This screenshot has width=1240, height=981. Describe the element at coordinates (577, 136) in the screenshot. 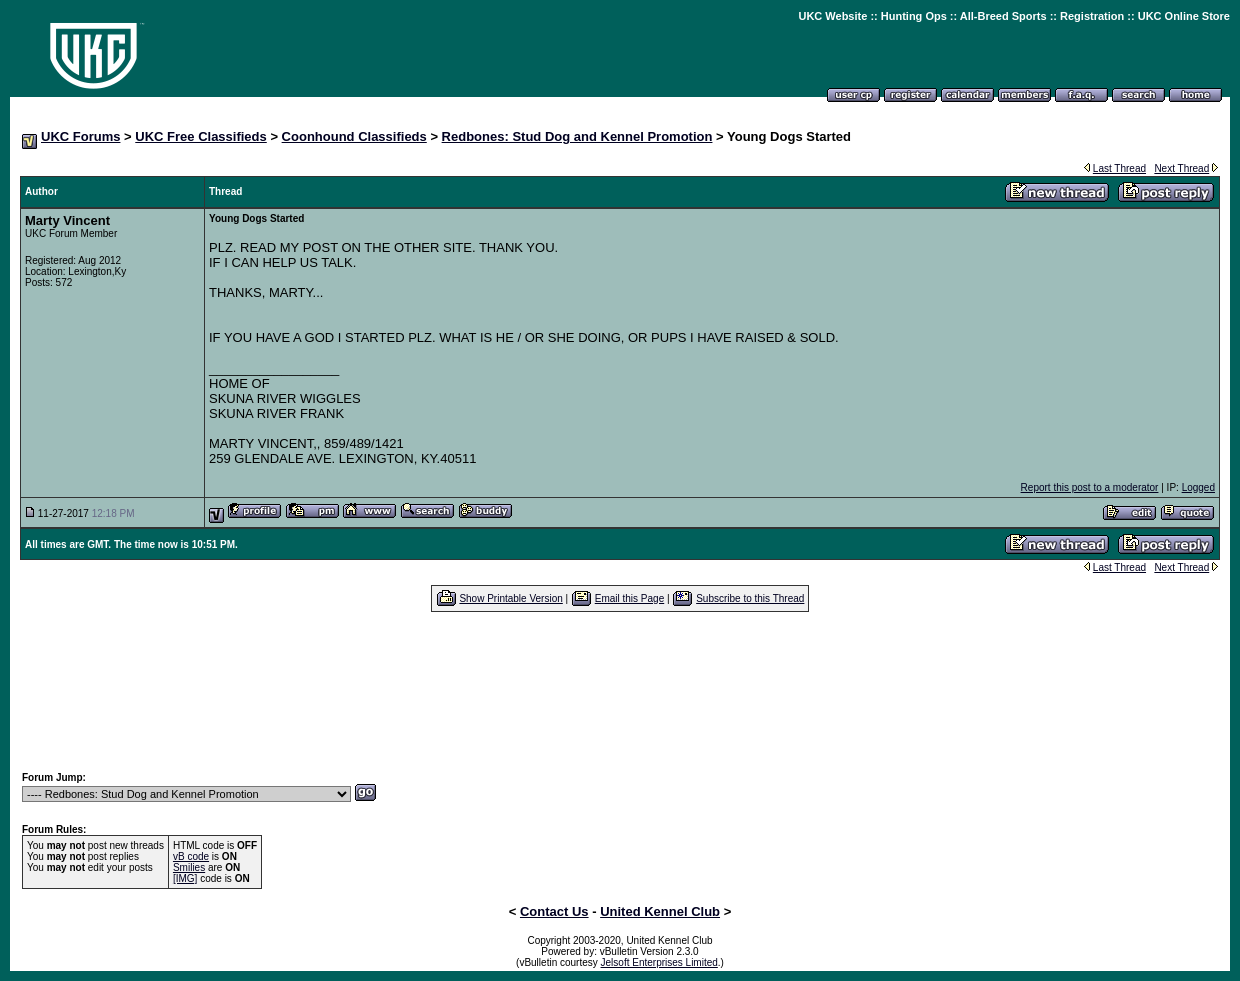

I see `Redbones: Stud Dog and Kennel Promotion` at that location.